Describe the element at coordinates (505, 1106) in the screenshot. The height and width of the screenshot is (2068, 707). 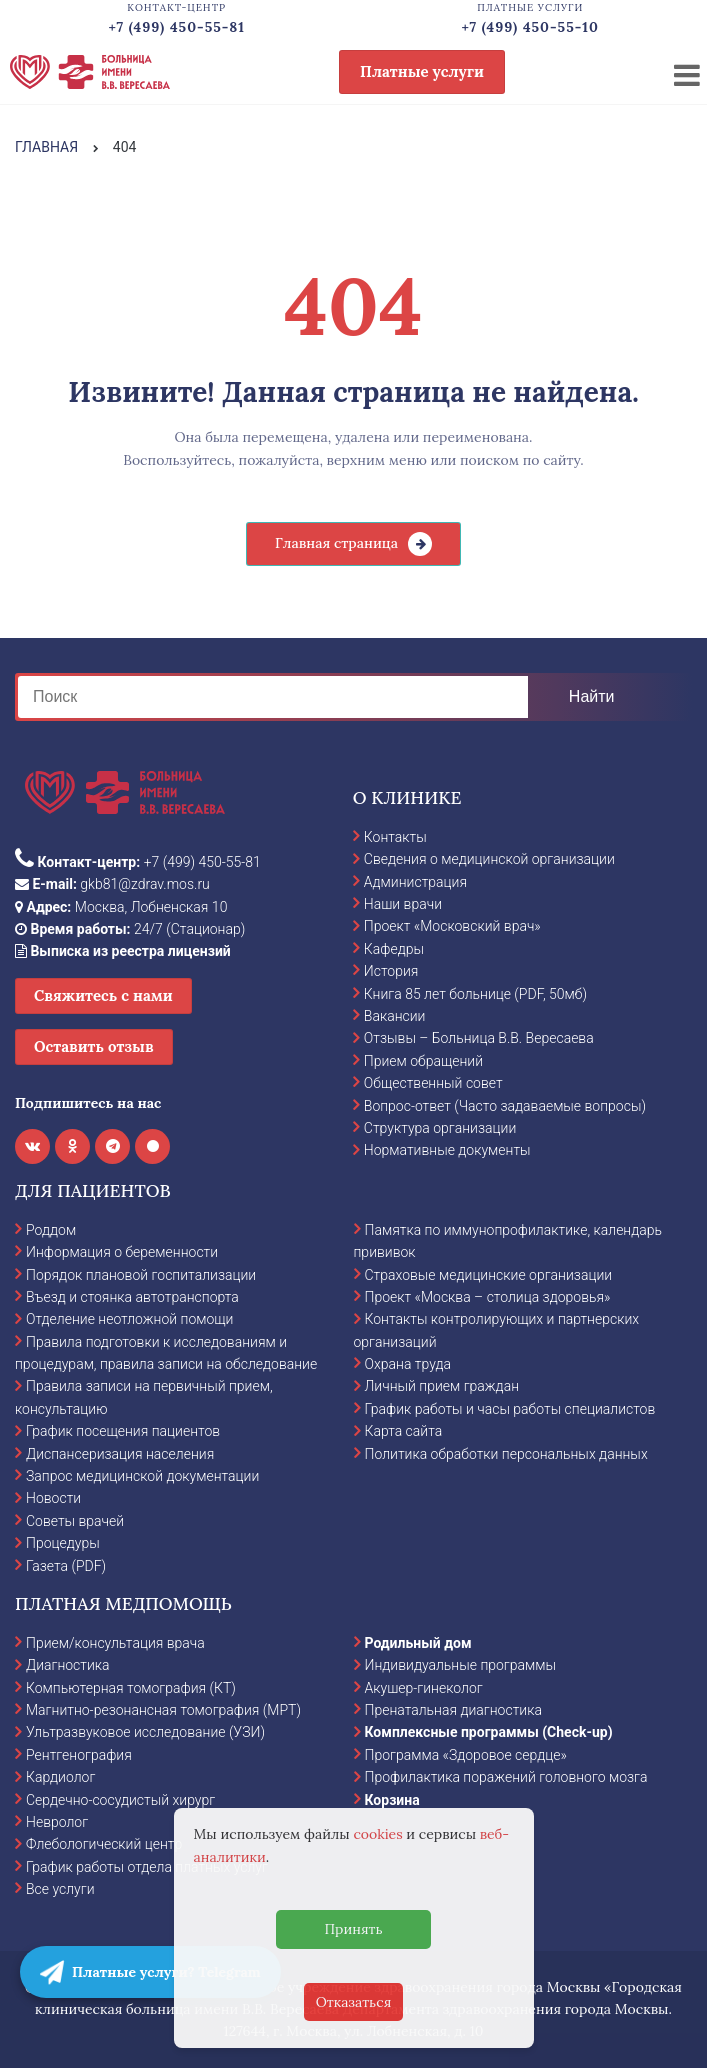
I see `Вопрос-ответ (Часто задаваемые вопросы)` at that location.